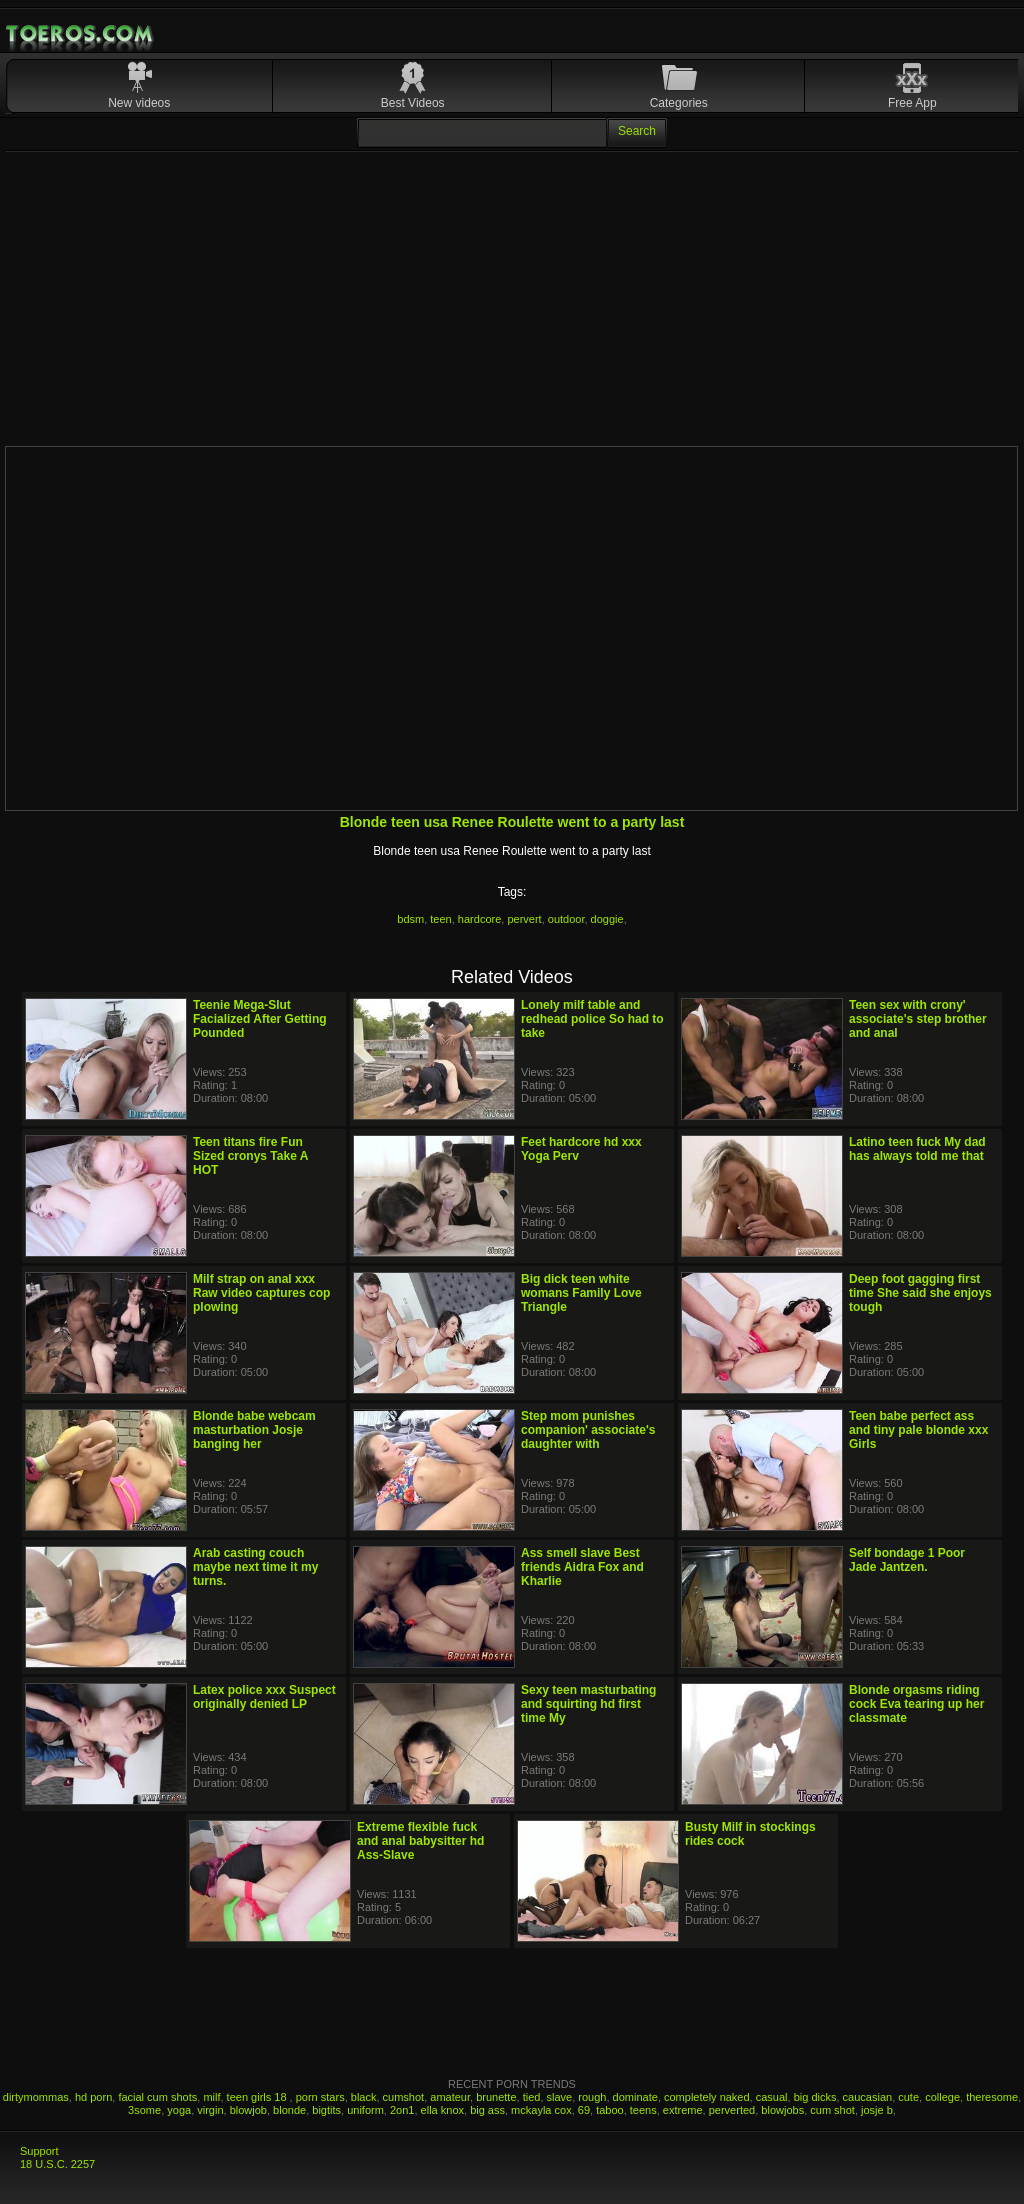 This screenshot has height=2204, width=1024. What do you see at coordinates (581, 1293) in the screenshot?
I see `Big dick teen white womans Family Love Triangle` at bounding box center [581, 1293].